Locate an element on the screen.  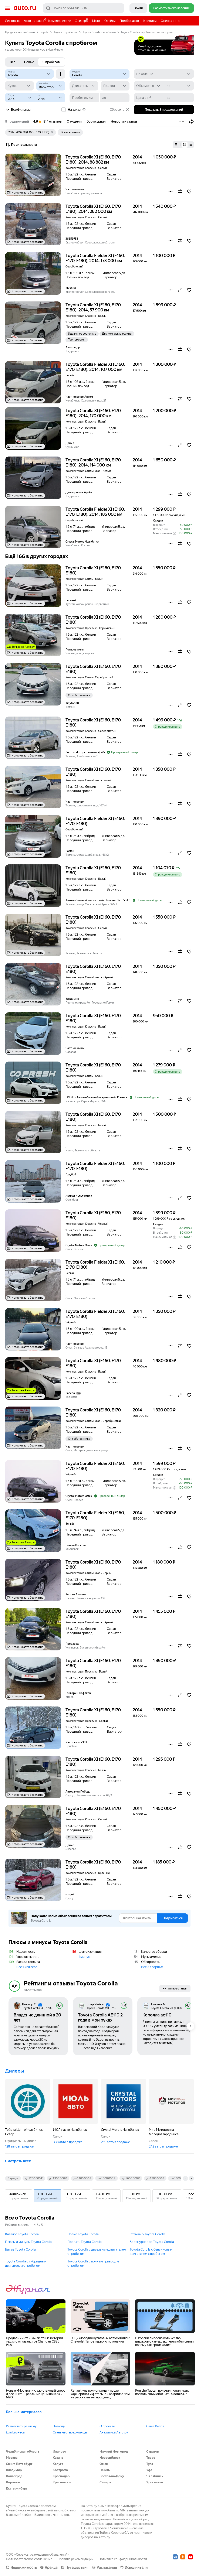
Toyota Corolla XI (E160, E170, E180), 2014, 88 882 км is located at coordinates (93, 159).